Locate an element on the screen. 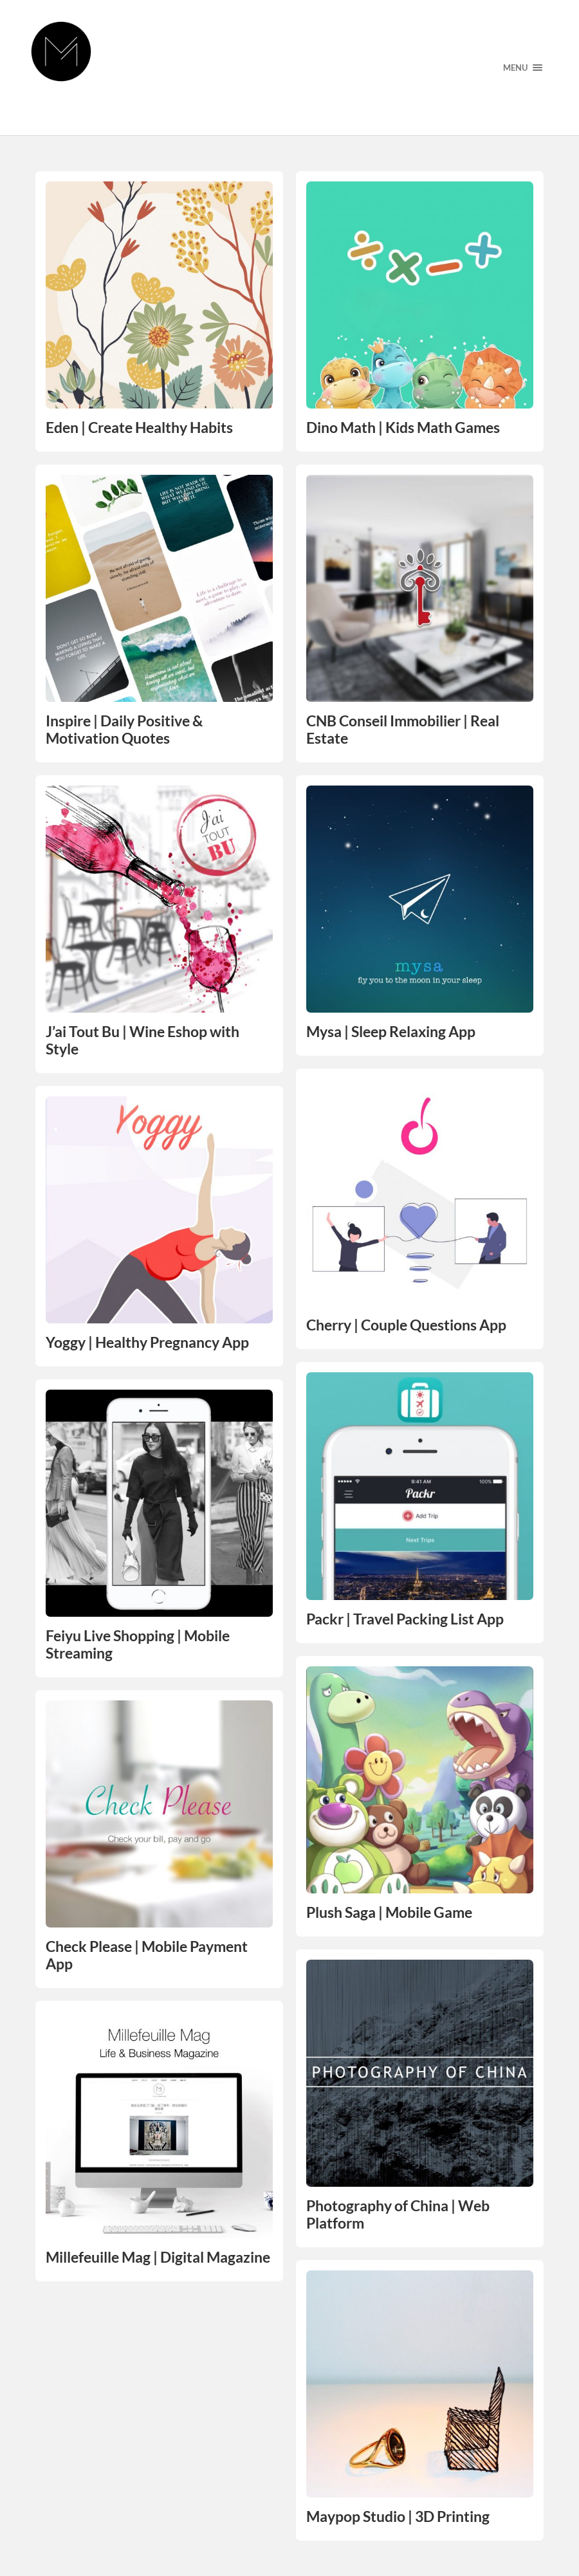  Yoggy | Healthy Pregnancy App is located at coordinates (147, 1342).